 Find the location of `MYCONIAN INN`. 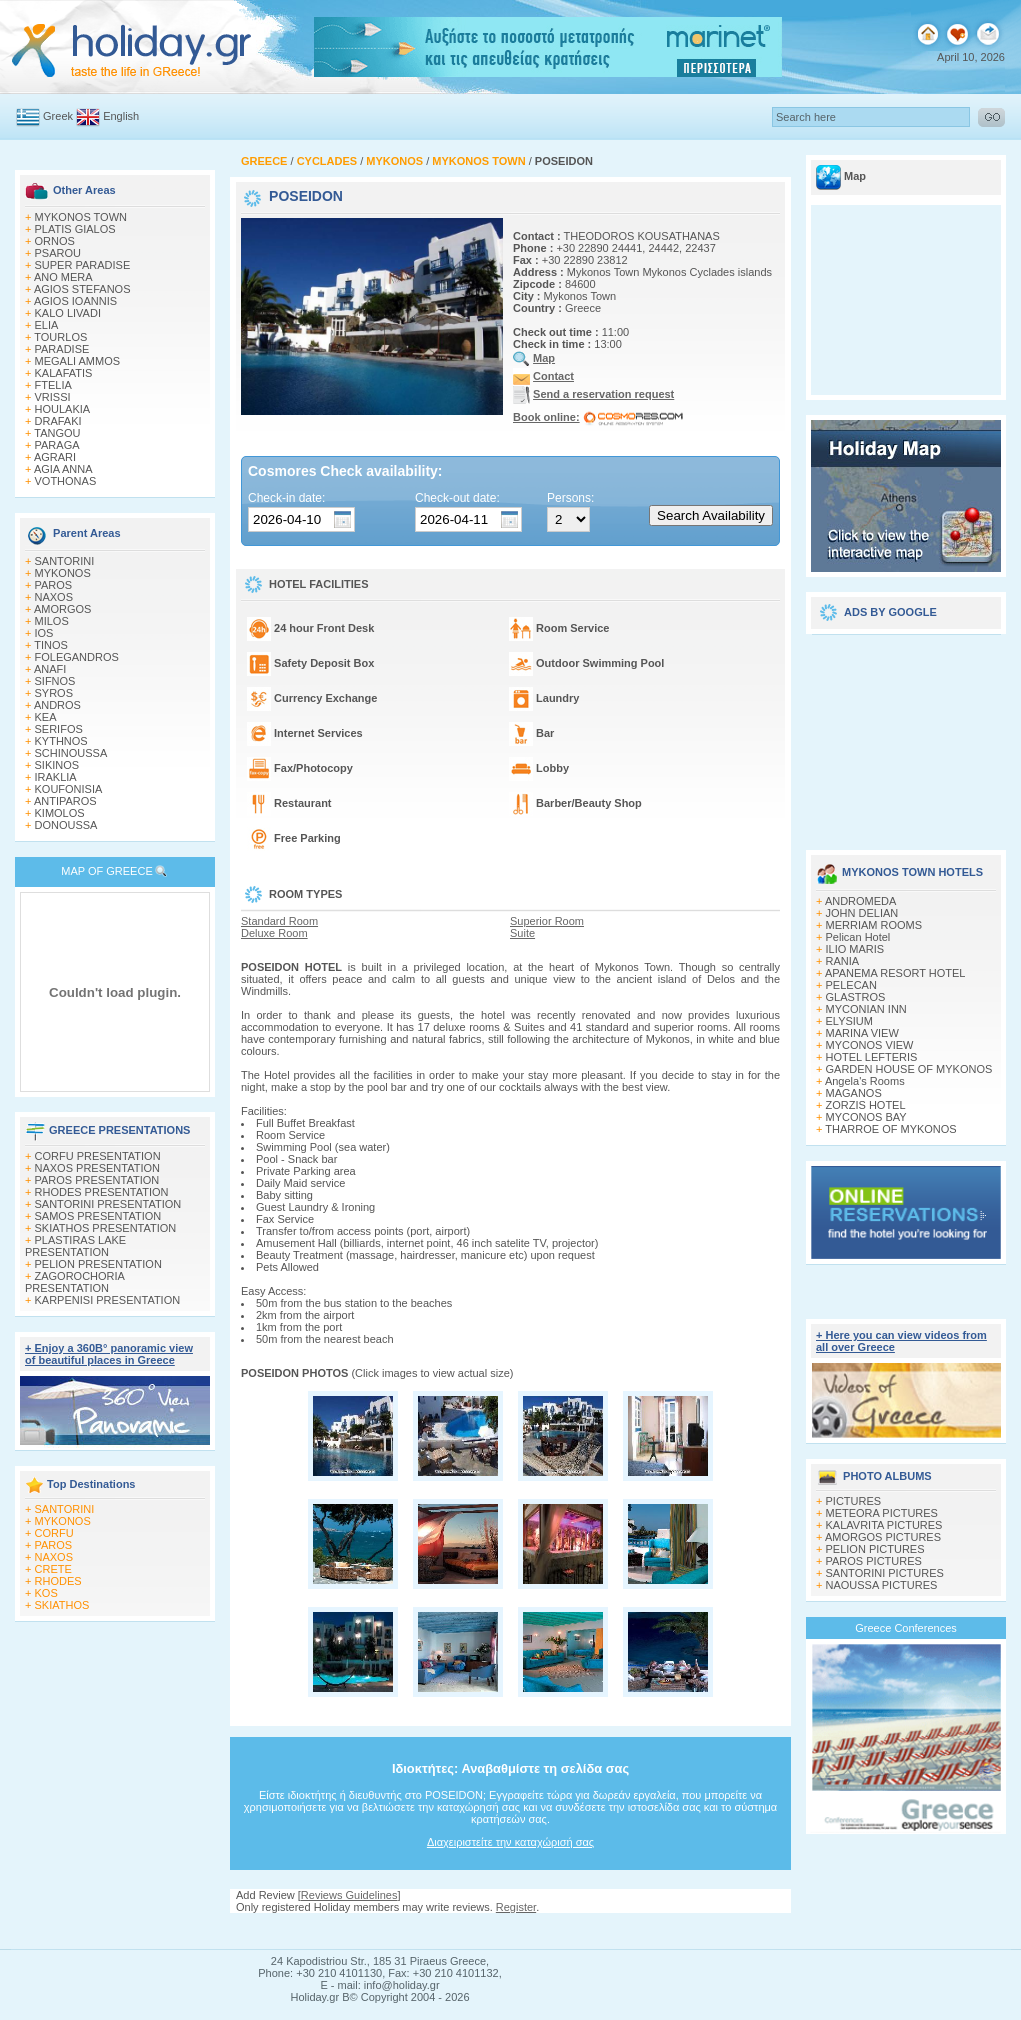

MYCONIAN INN is located at coordinates (866, 1009).